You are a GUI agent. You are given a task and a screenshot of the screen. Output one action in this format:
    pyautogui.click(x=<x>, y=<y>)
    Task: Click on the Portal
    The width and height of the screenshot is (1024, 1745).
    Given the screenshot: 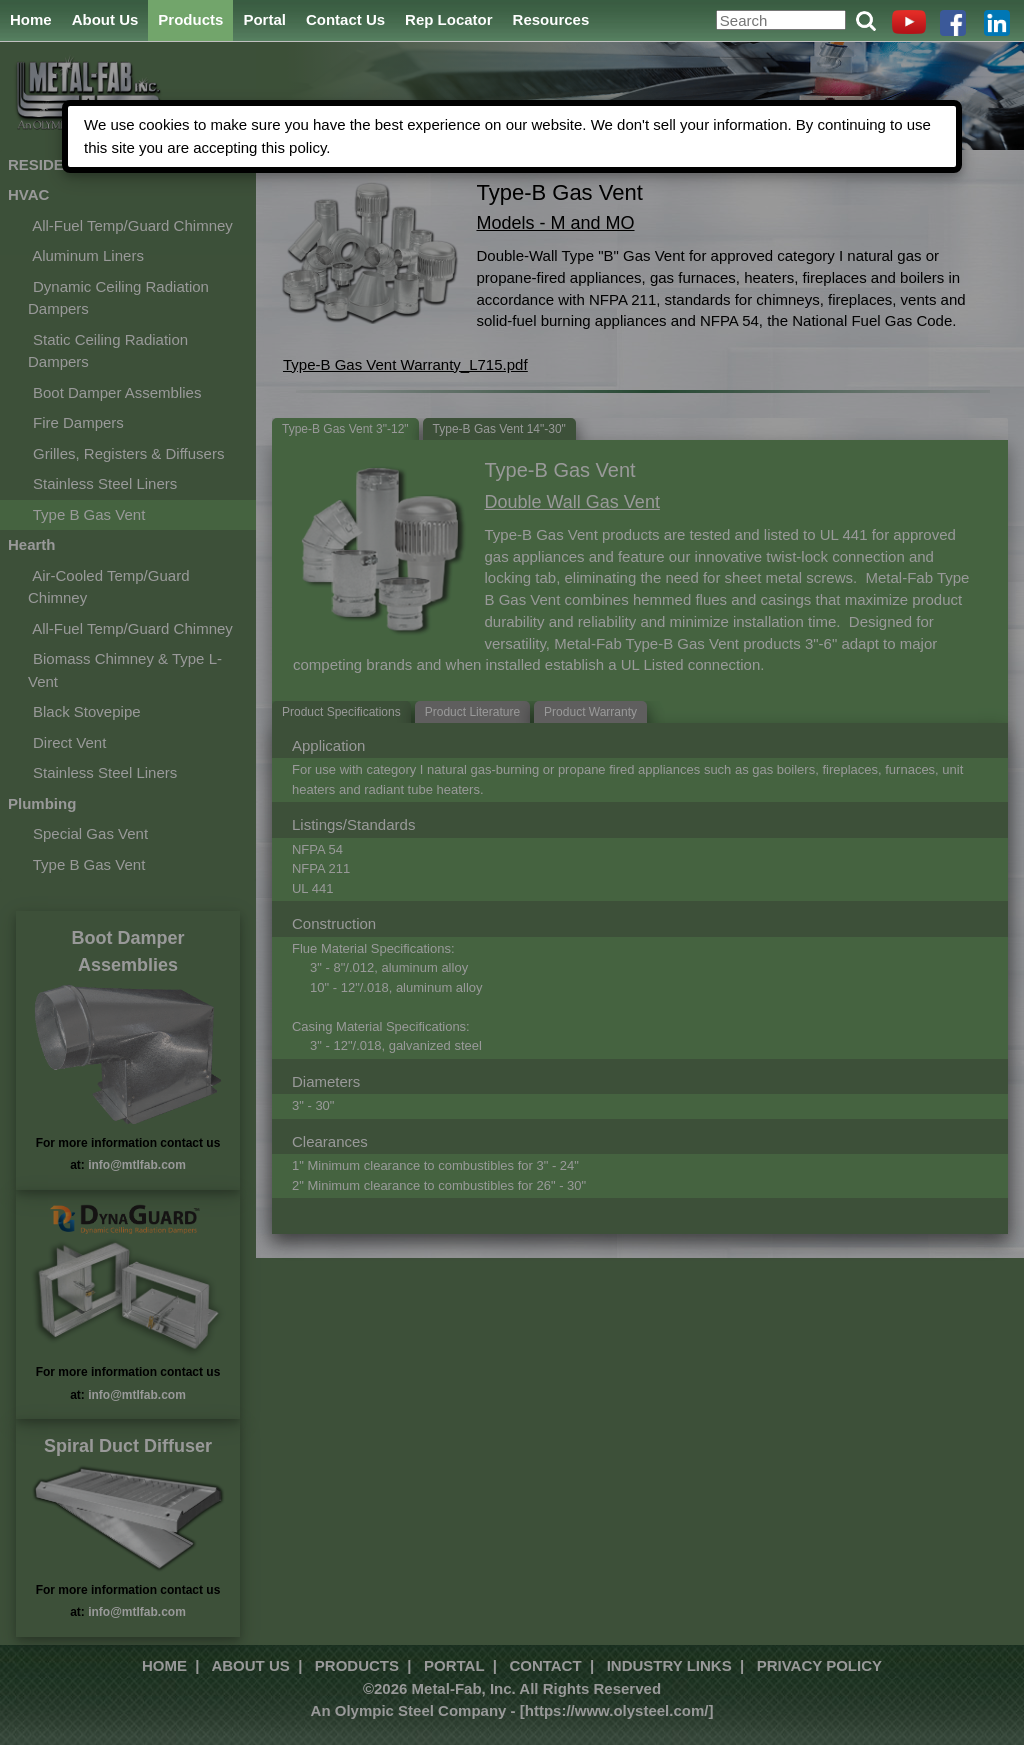 What is the action you would take?
    pyautogui.click(x=264, y=19)
    